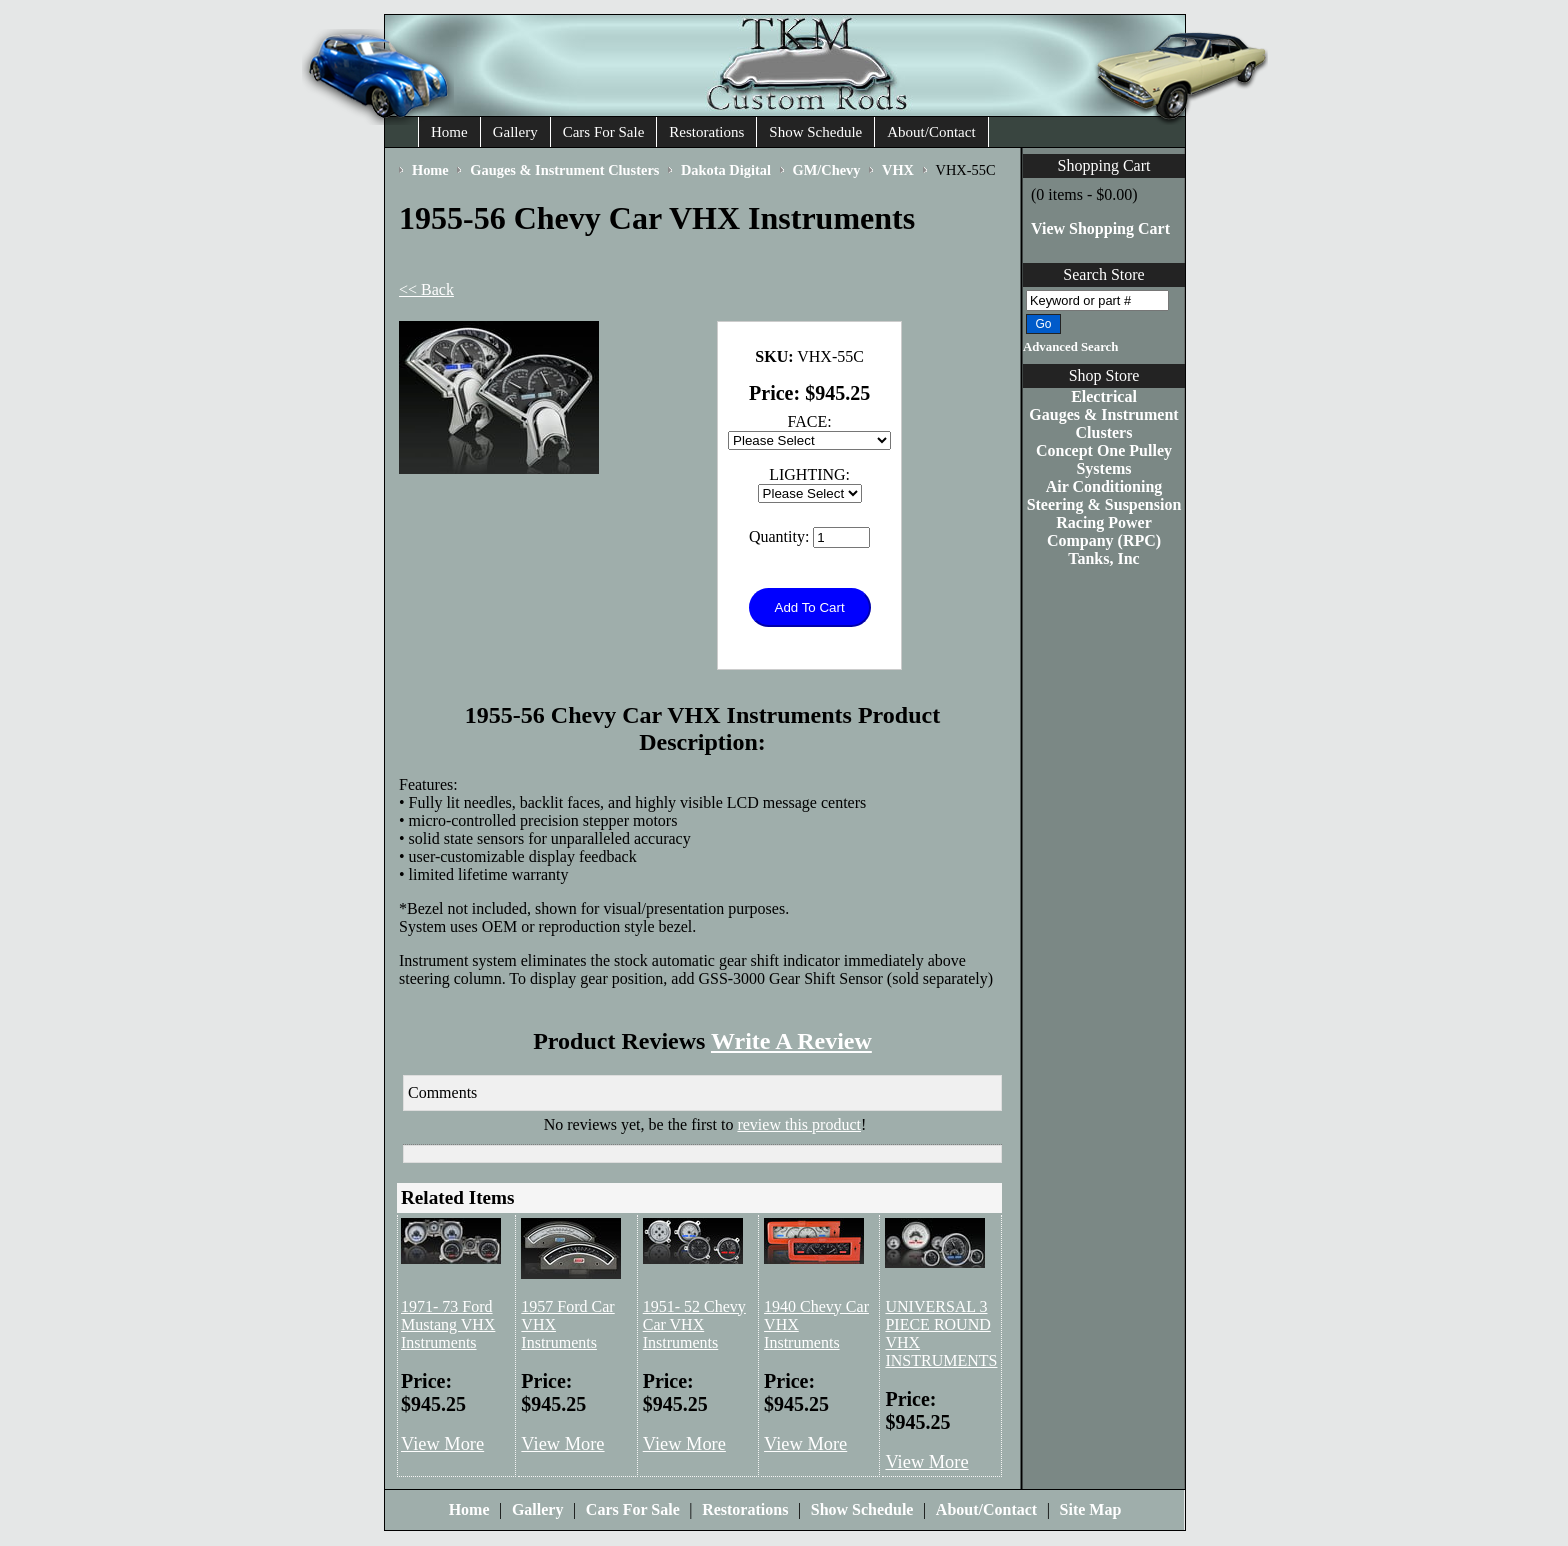  What do you see at coordinates (1103, 423) in the screenshot?
I see `Gauges & Instrument Clusters` at bounding box center [1103, 423].